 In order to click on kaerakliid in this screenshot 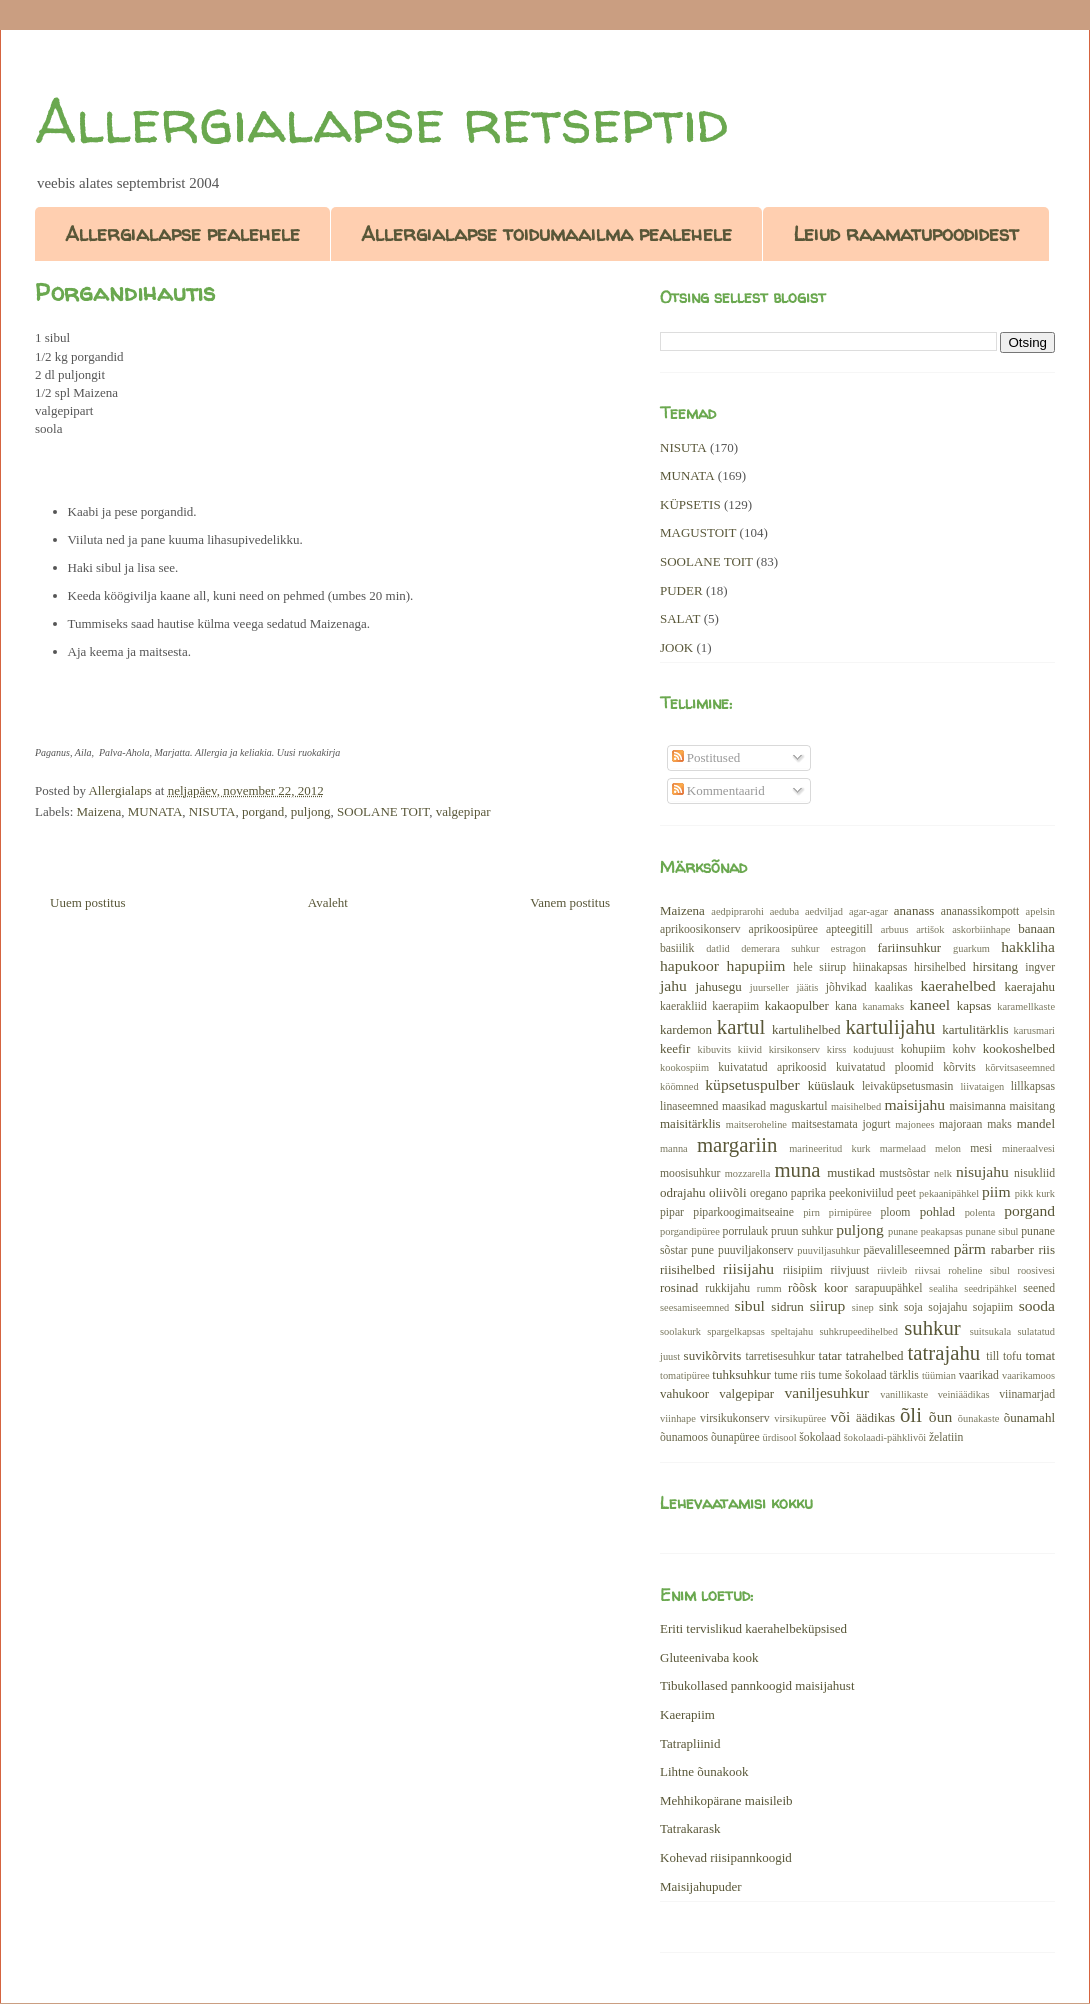, I will do `click(683, 1006)`.